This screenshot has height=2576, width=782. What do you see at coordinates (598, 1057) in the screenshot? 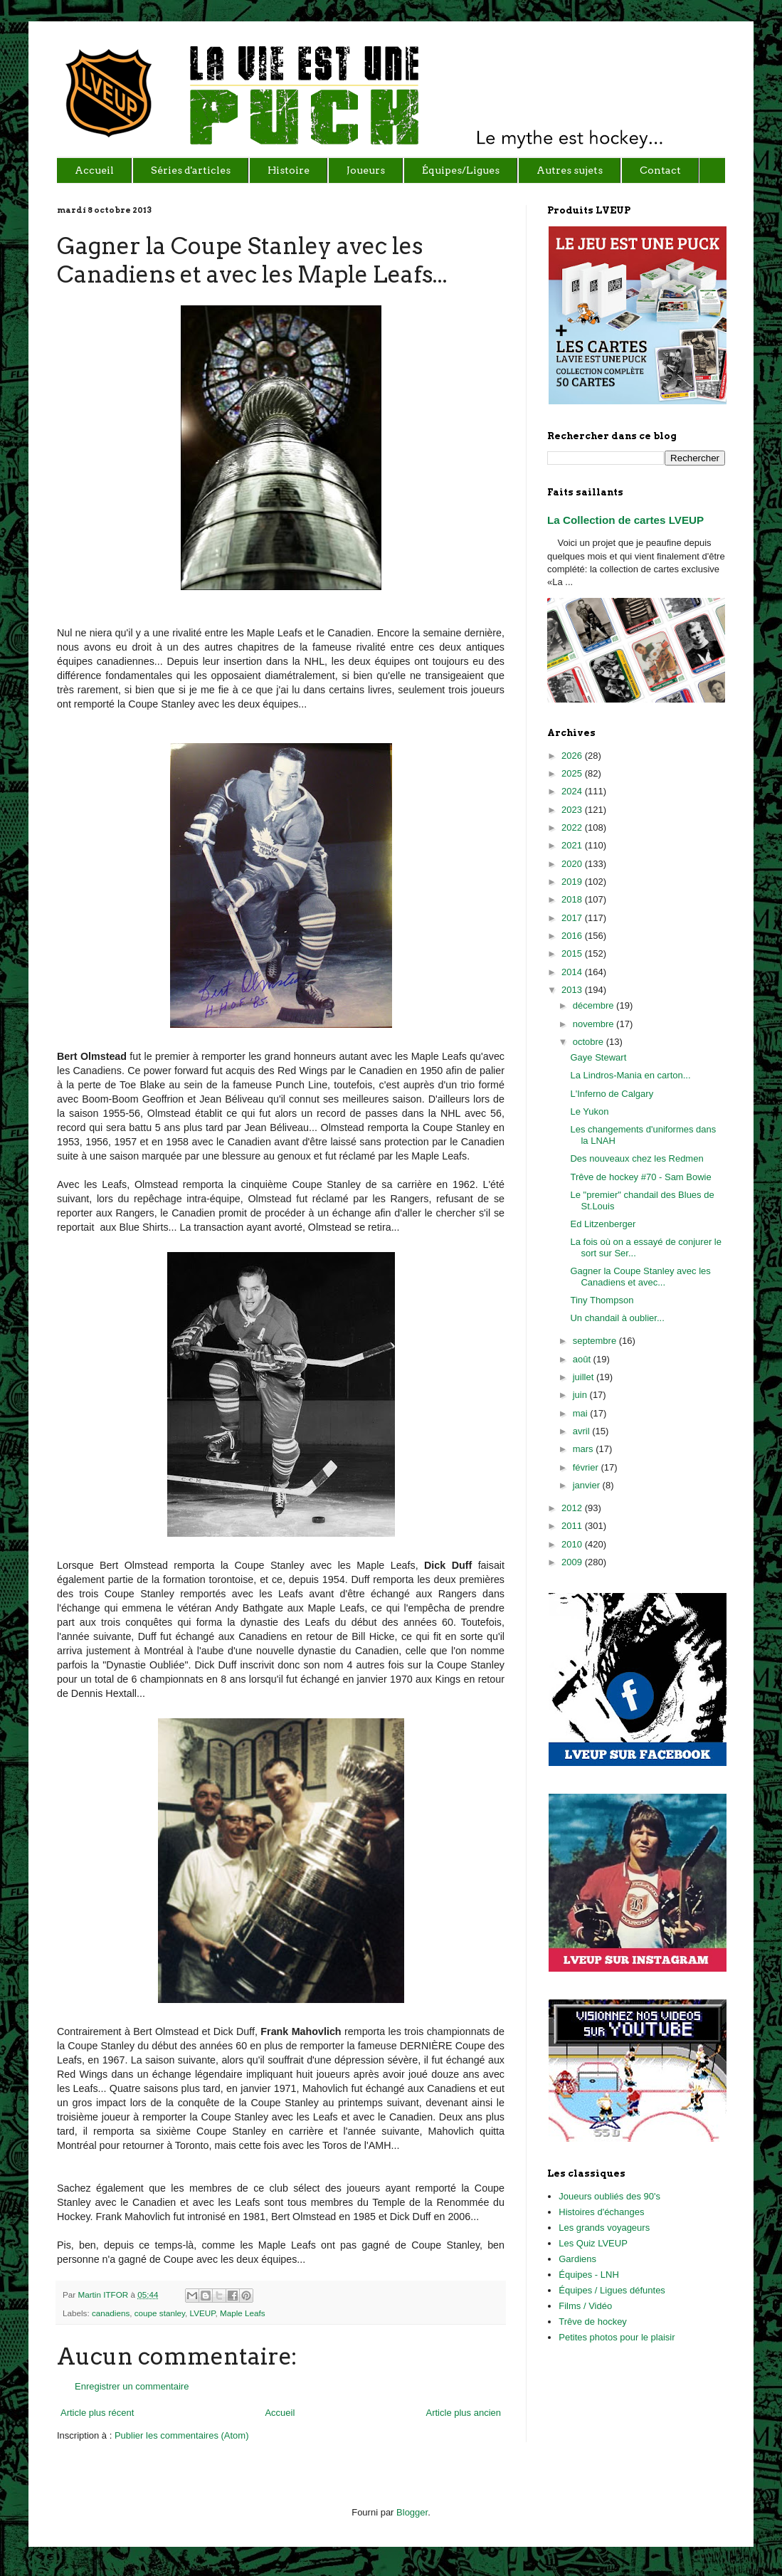
I see `Gaye Stewart` at bounding box center [598, 1057].